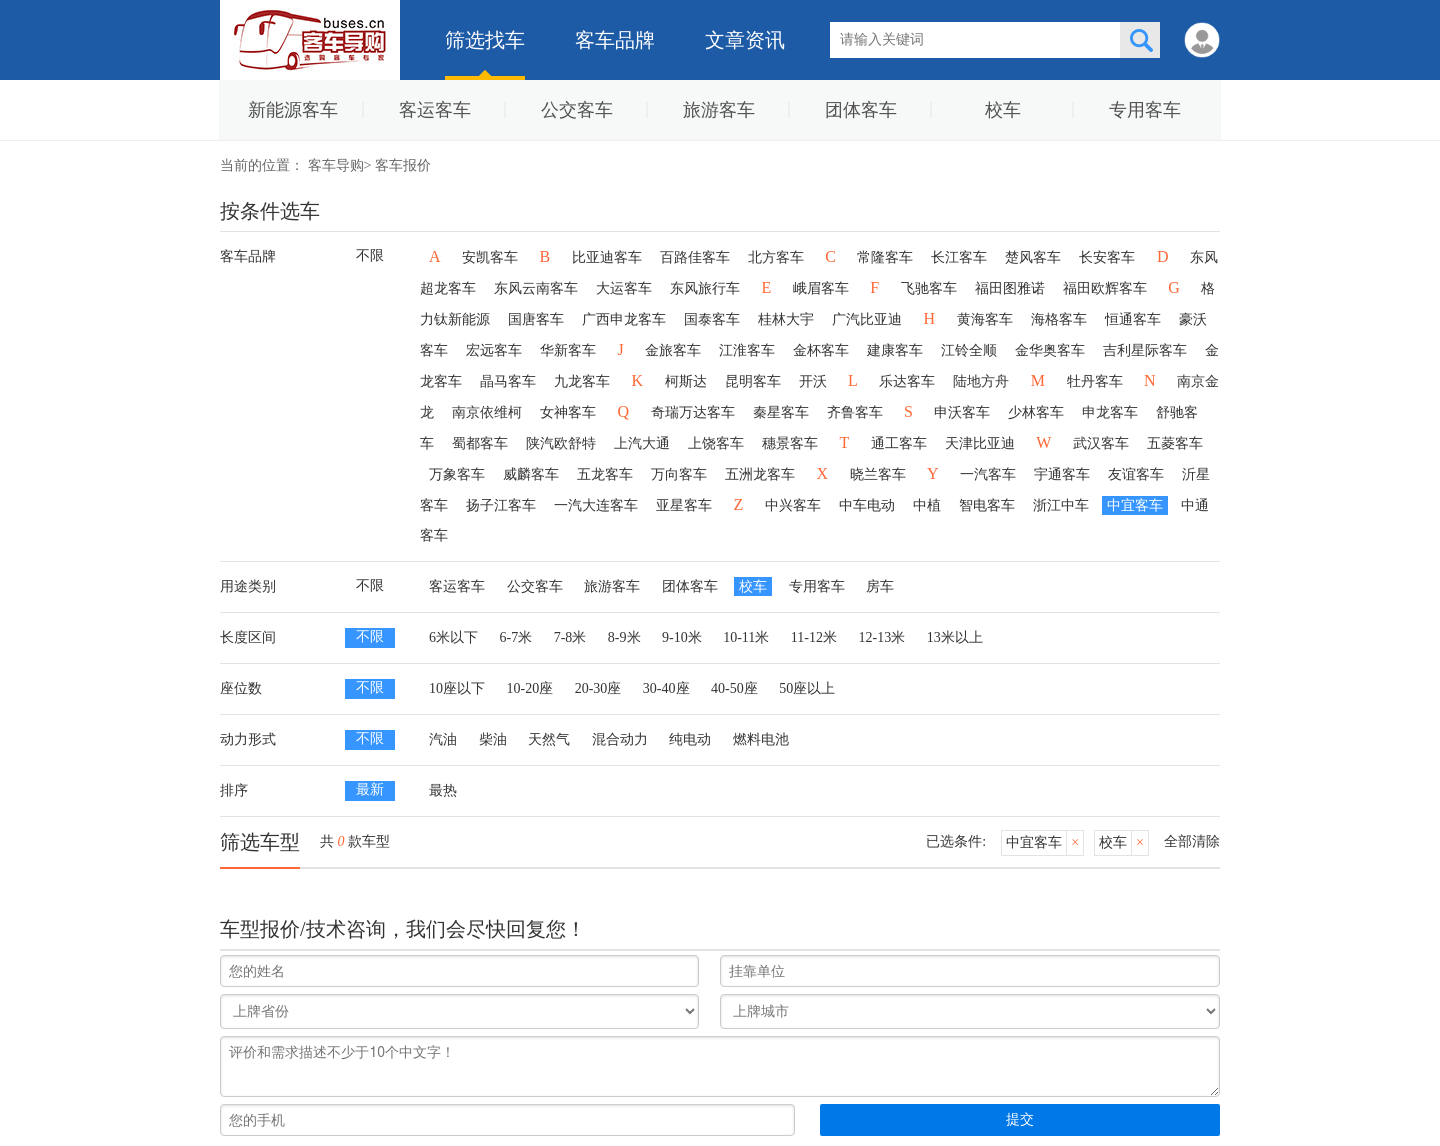  I want to click on 江铃全顺, so click(969, 350).